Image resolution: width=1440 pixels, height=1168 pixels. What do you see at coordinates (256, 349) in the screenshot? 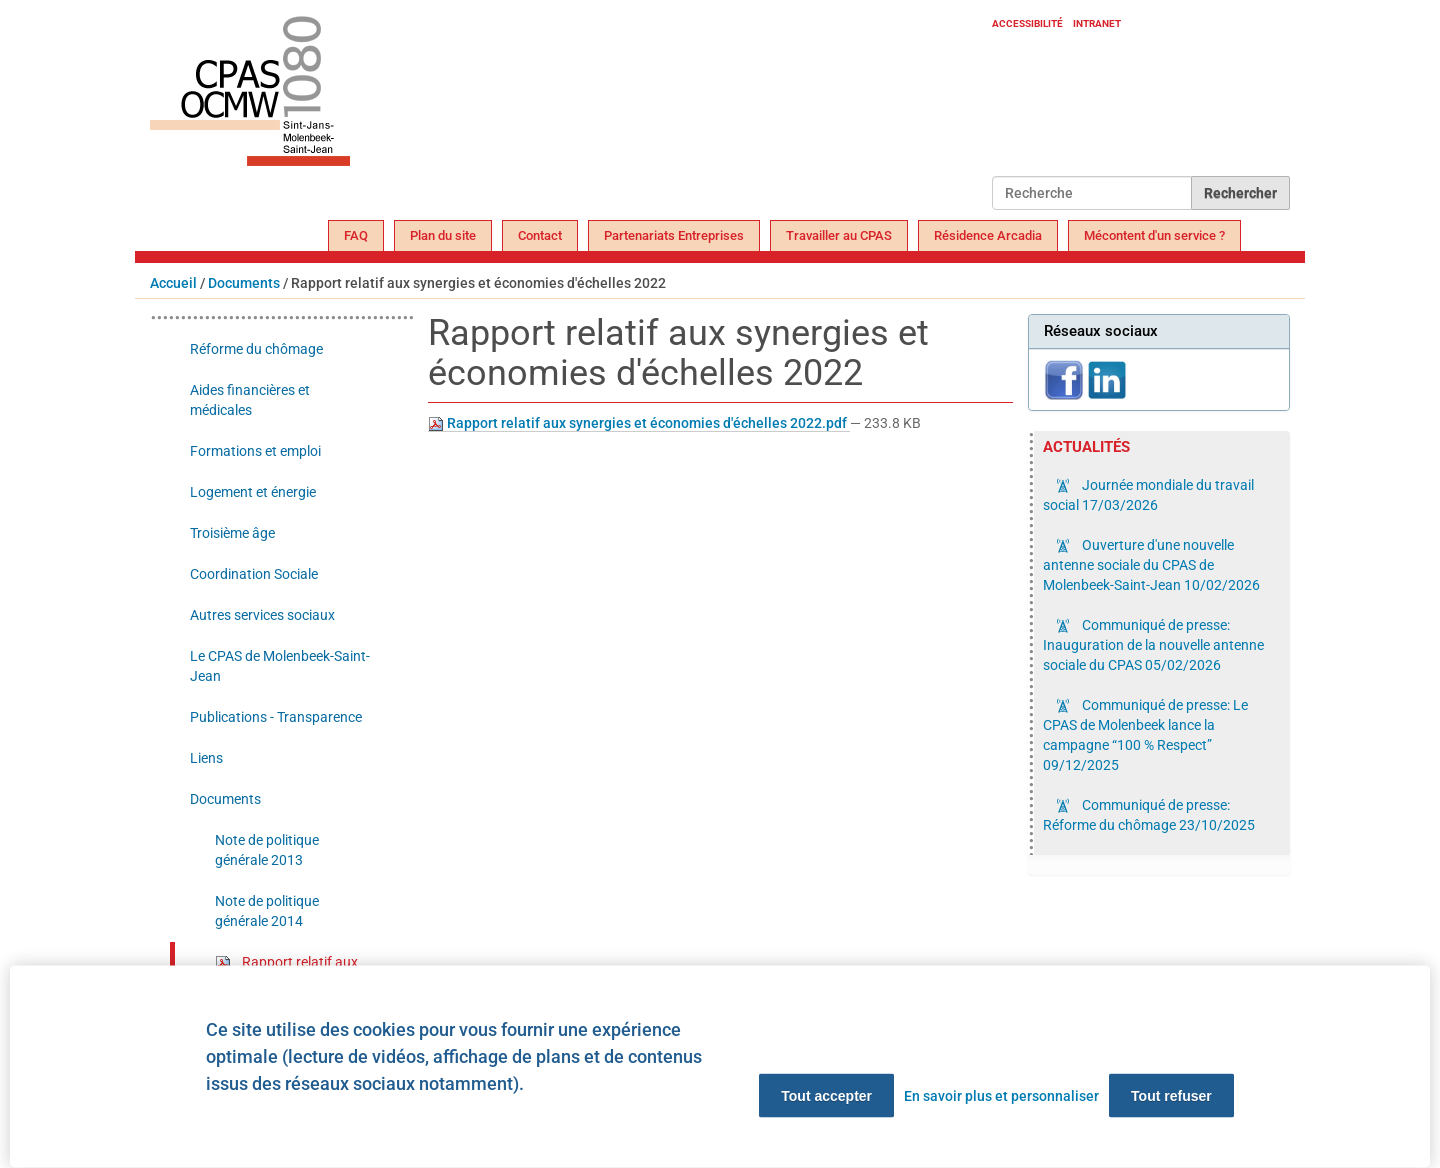
I see `Réforme du chômage` at bounding box center [256, 349].